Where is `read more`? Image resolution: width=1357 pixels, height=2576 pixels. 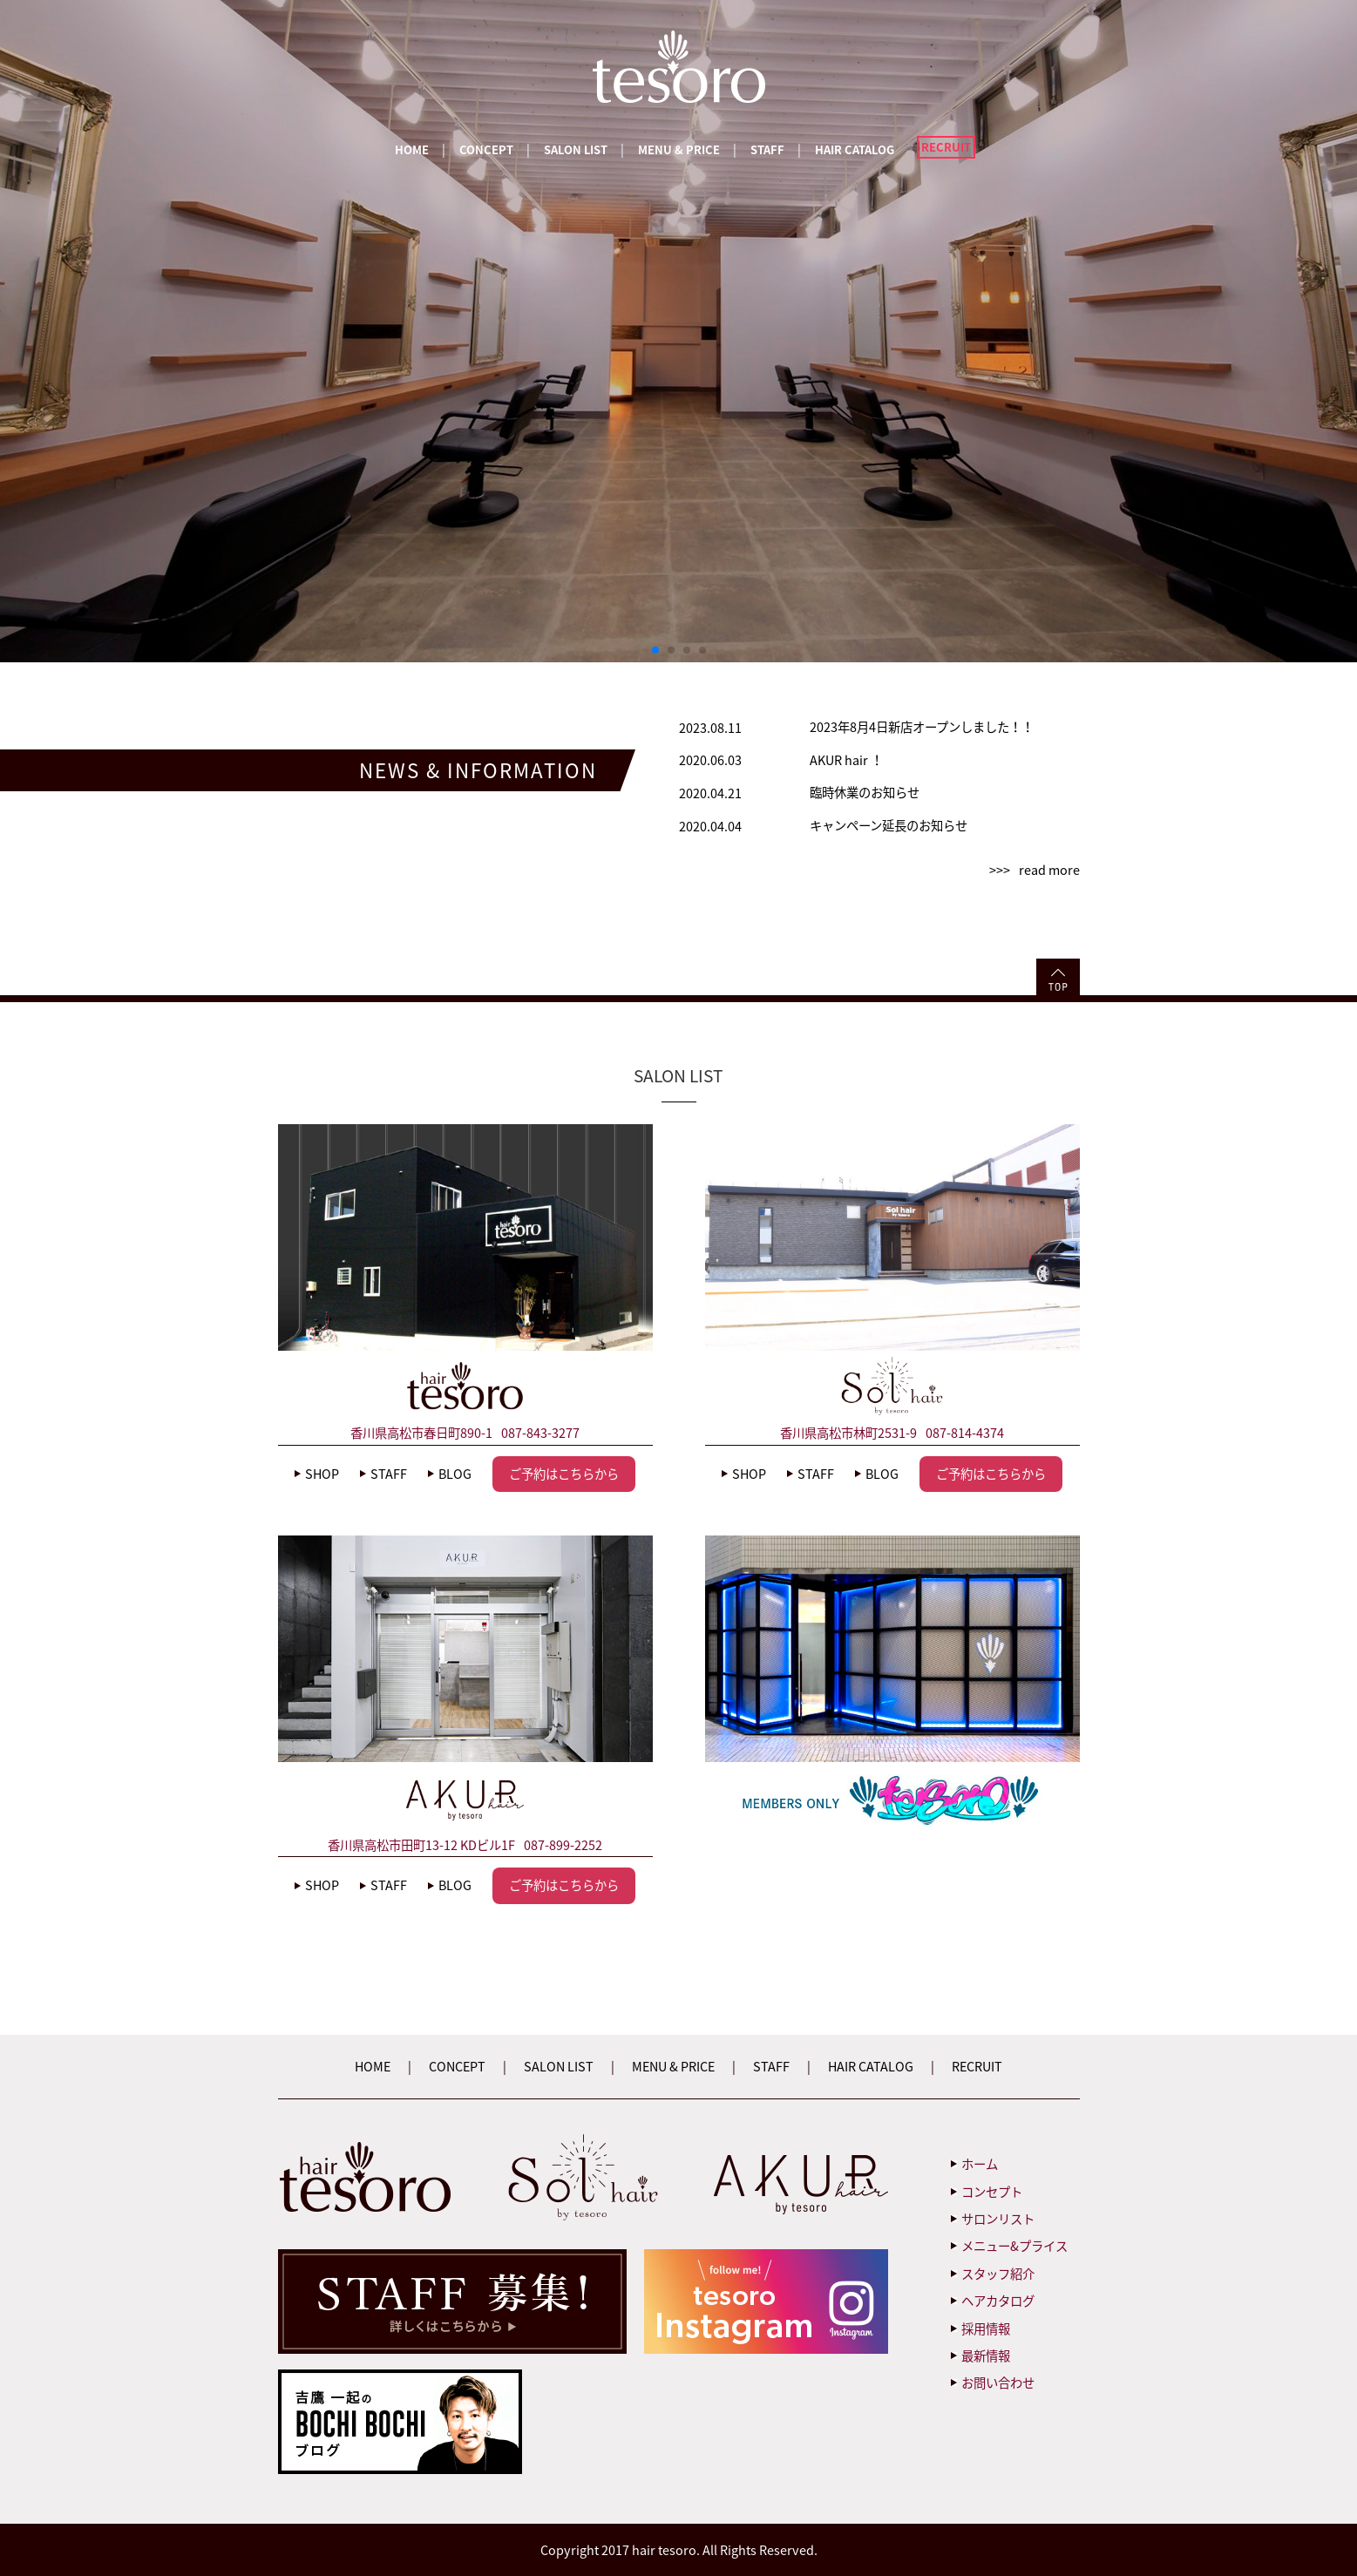 read more is located at coordinates (1049, 869).